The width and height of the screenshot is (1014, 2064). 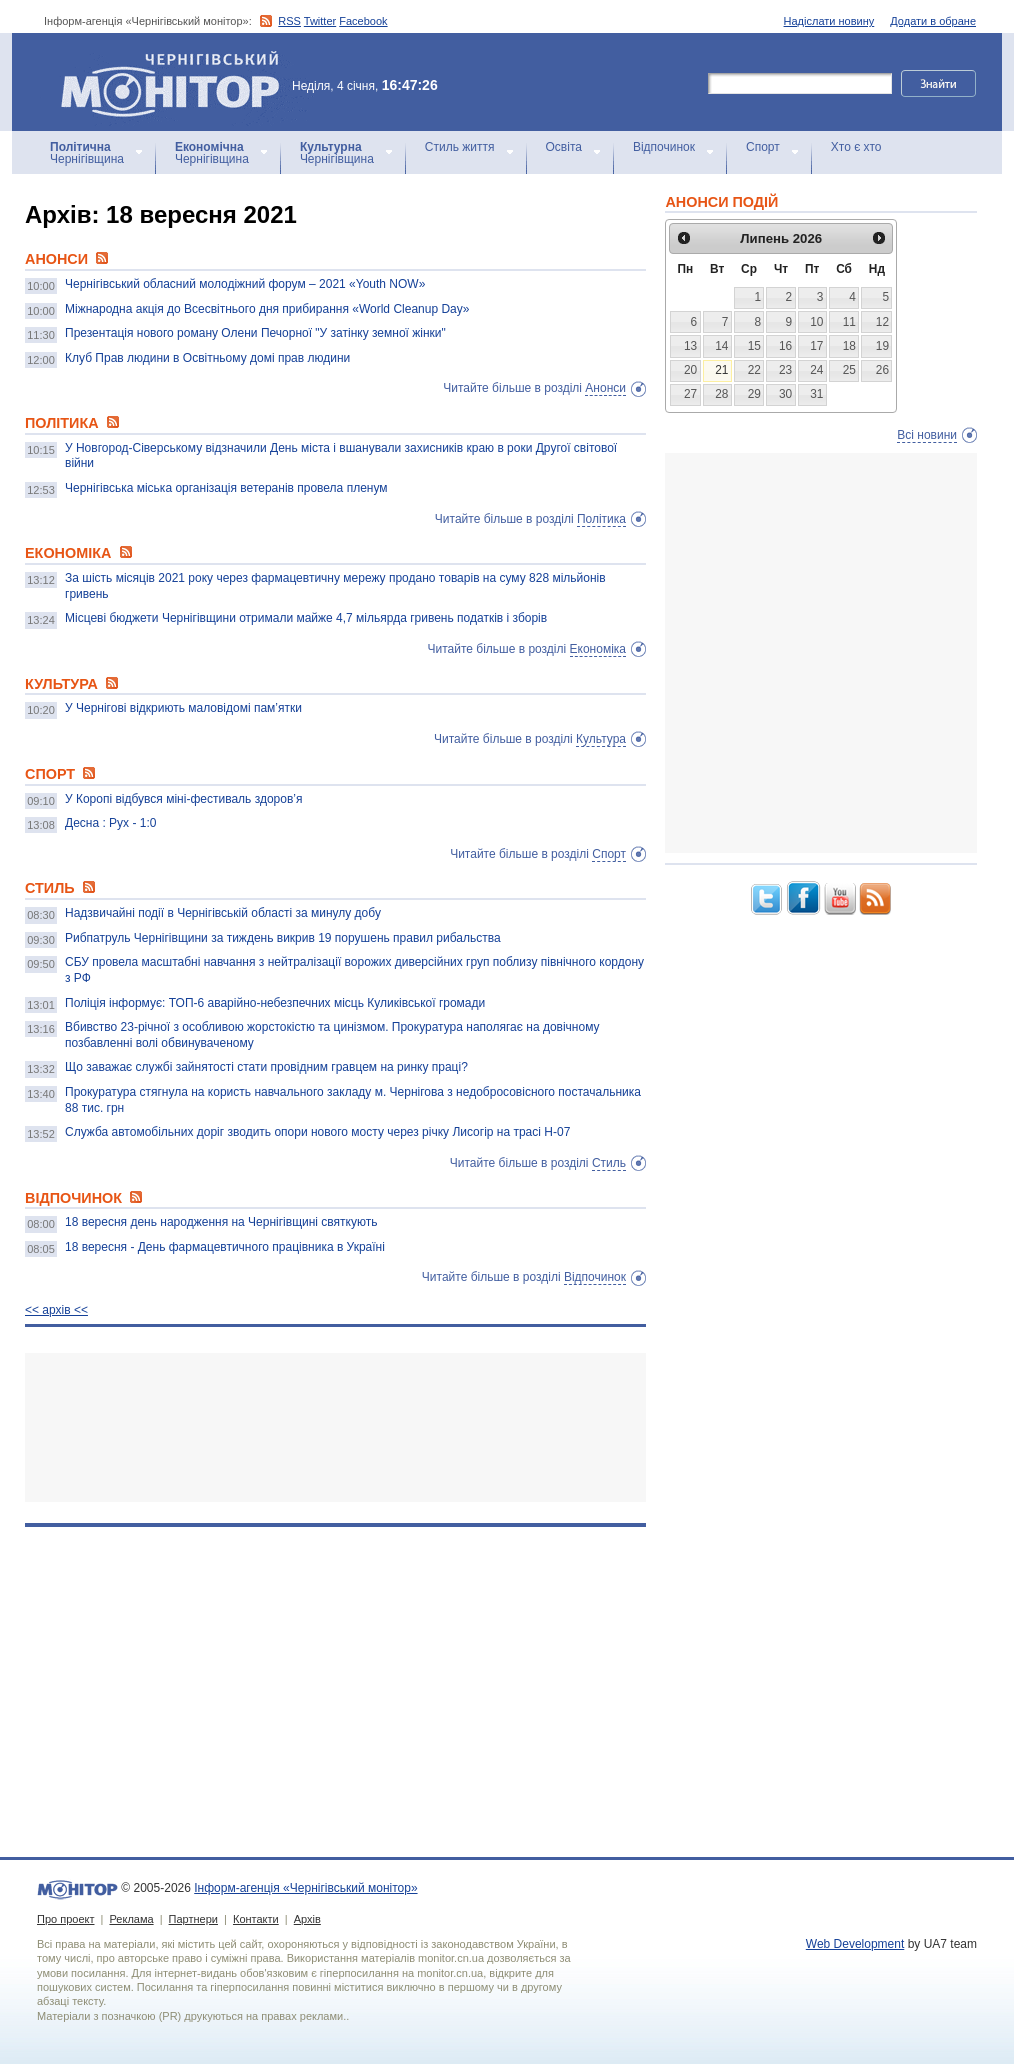 I want to click on Що заважає службі зайнятості стати провідним гравцем на ринку праці?, so click(x=266, y=1067).